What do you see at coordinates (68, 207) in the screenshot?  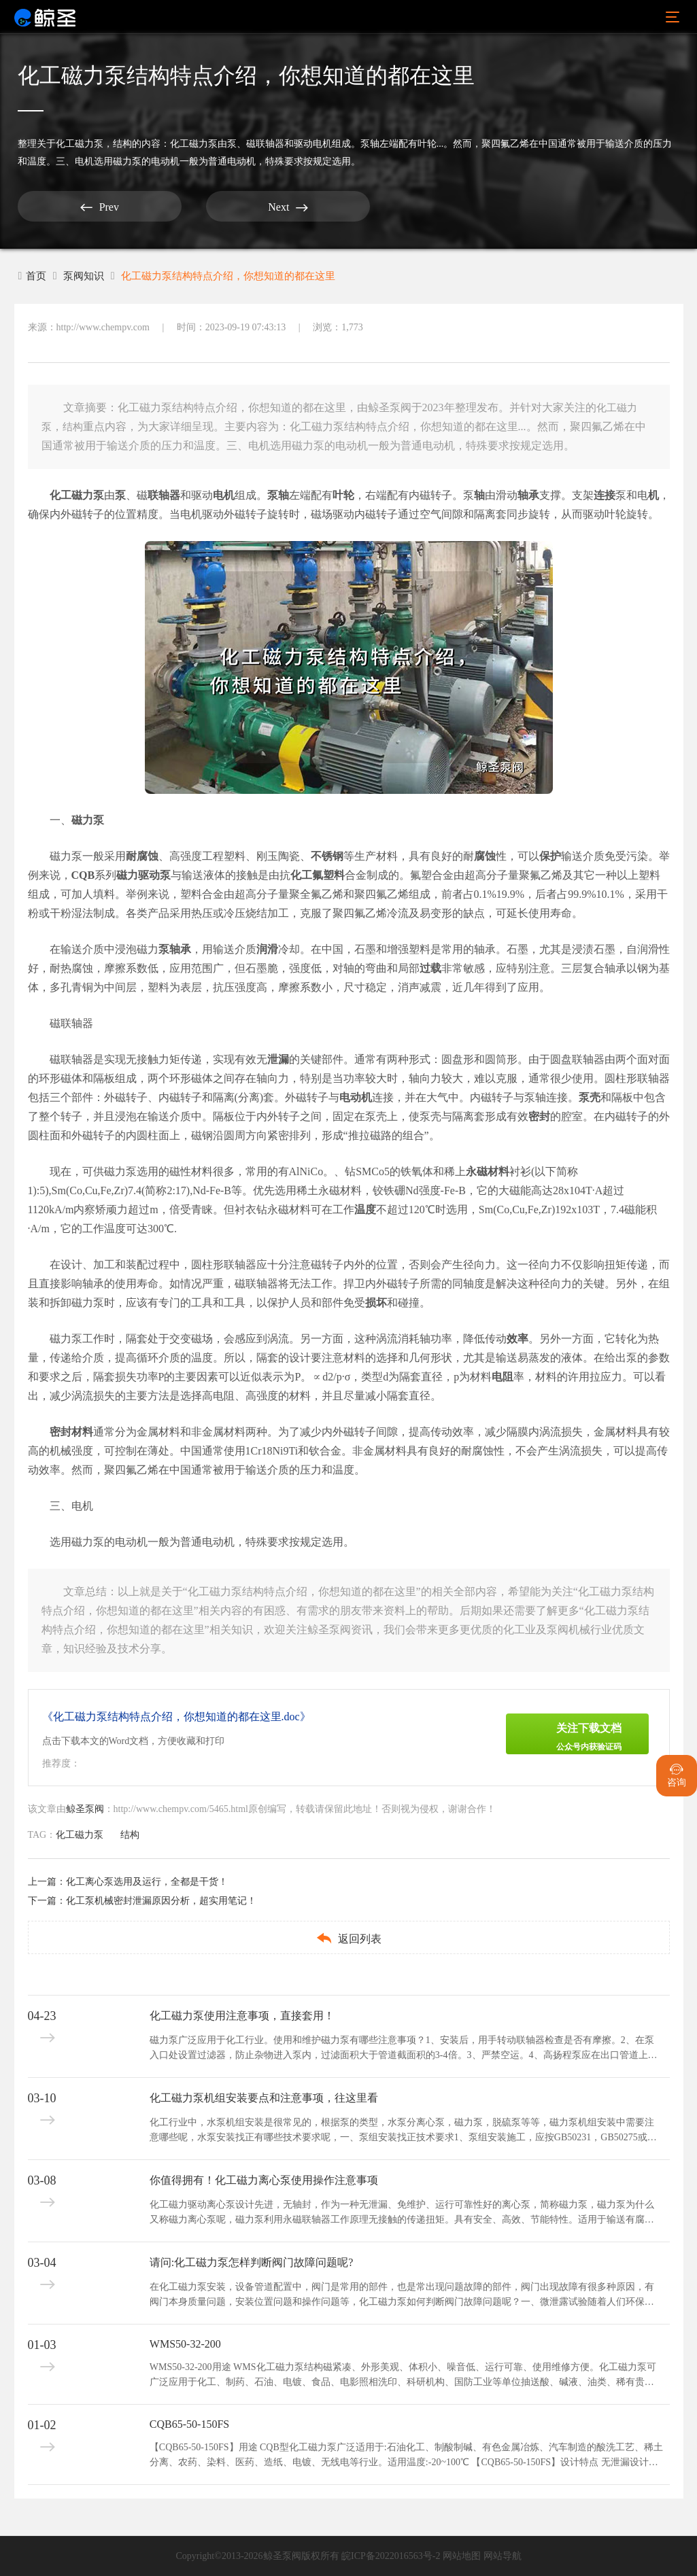 I see `Prev` at bounding box center [68, 207].